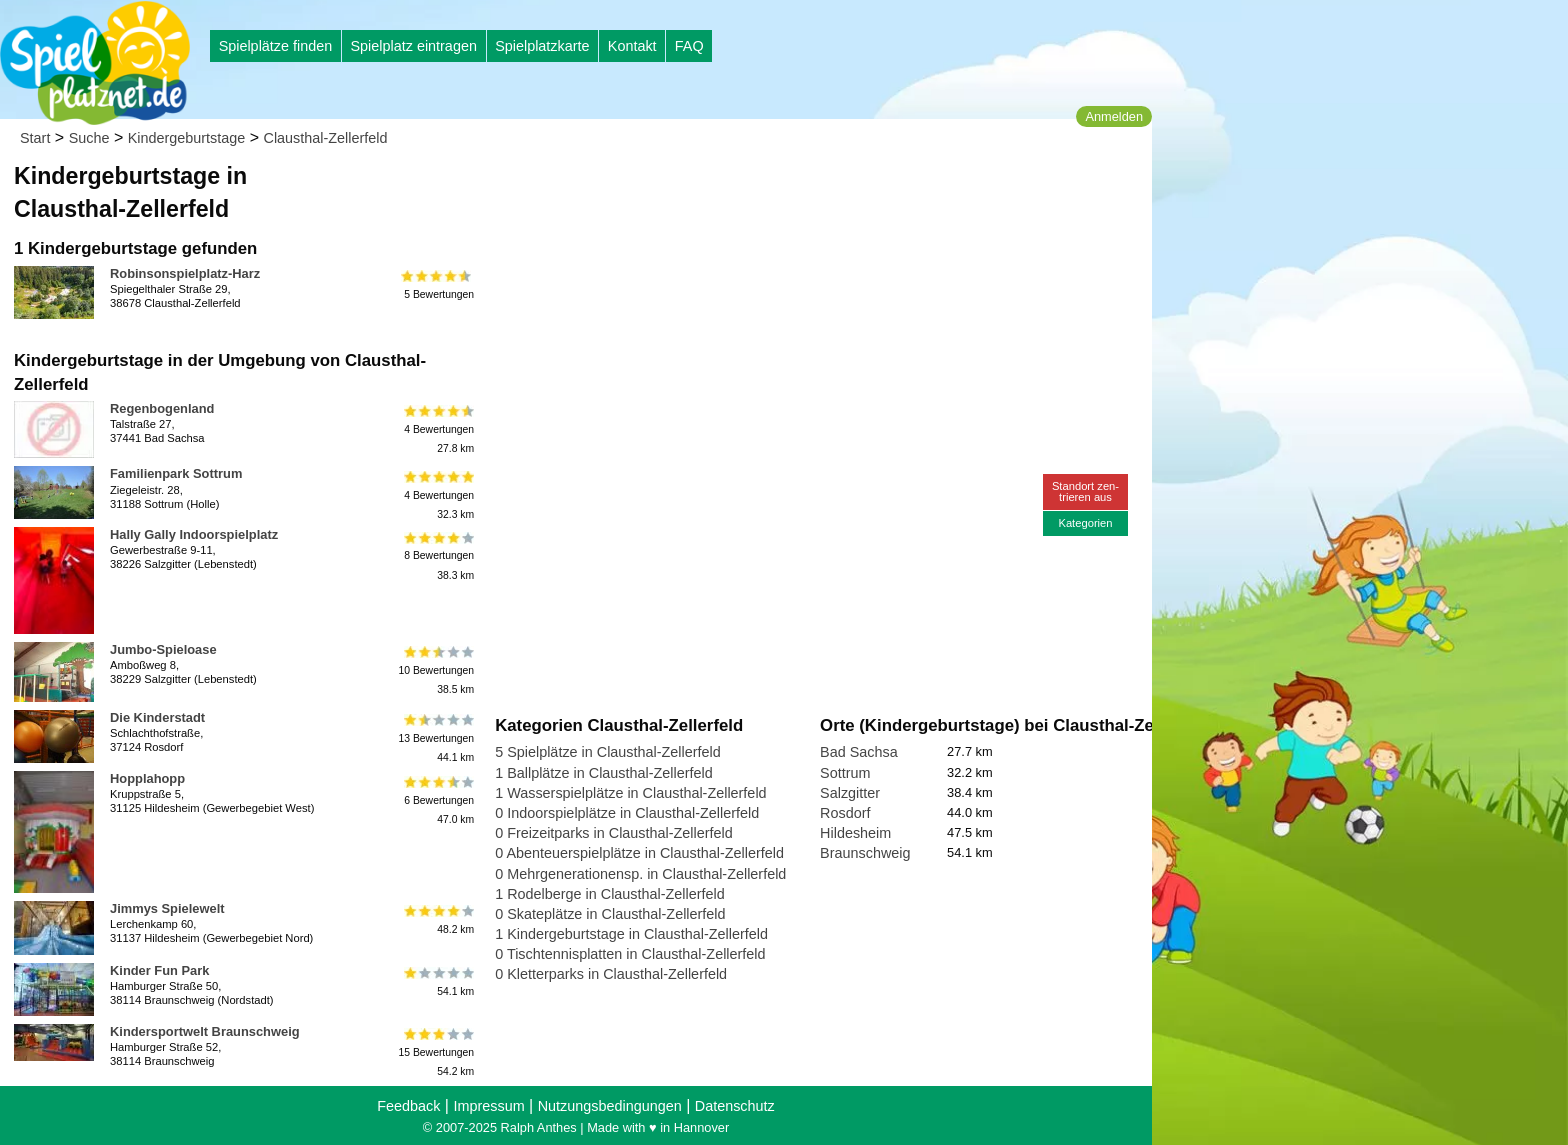  Describe the element at coordinates (276, 46) in the screenshot. I see `Spielplätze finden` at that location.